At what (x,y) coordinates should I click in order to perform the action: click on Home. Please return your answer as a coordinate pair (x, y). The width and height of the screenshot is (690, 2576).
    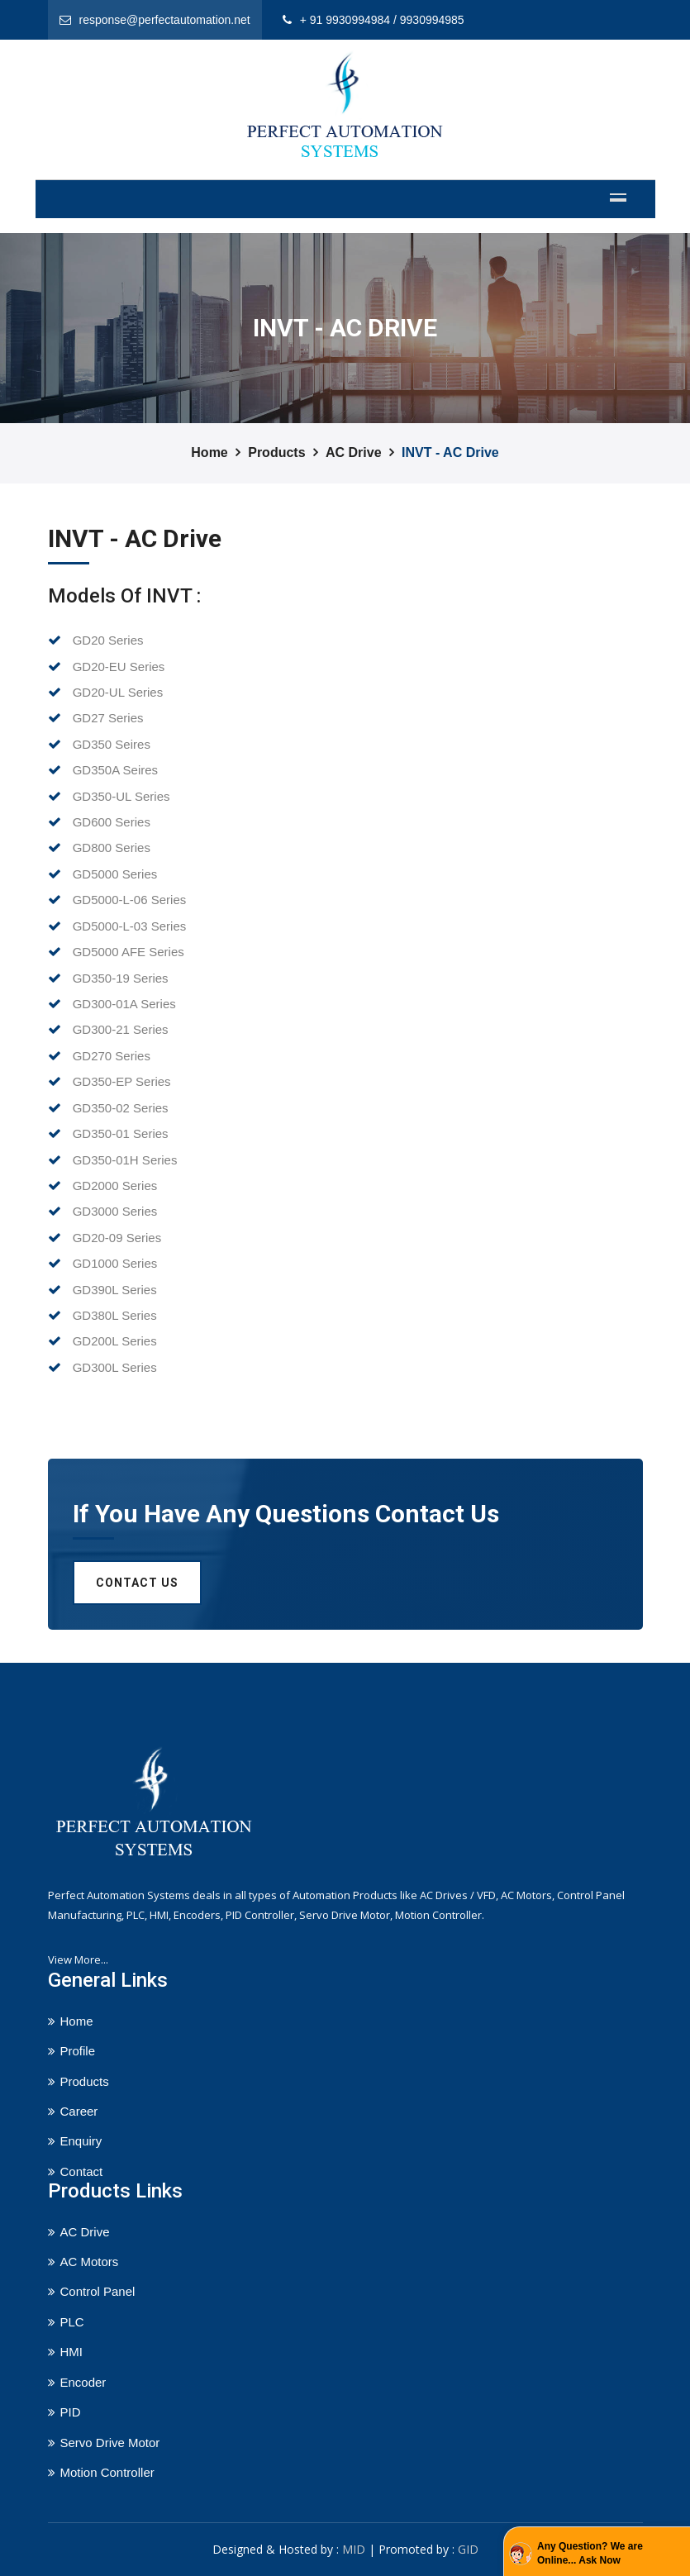
    Looking at the image, I should click on (209, 452).